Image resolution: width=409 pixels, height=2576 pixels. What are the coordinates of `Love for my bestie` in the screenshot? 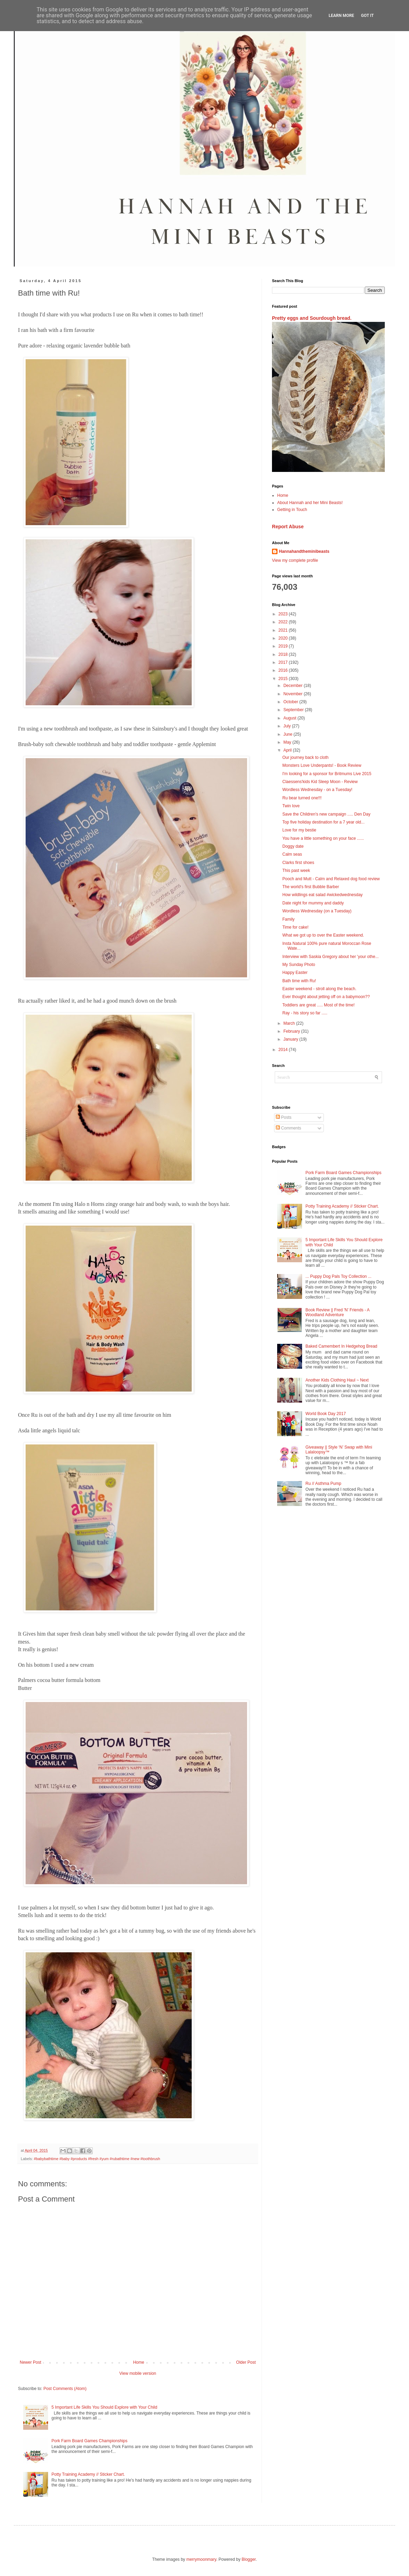 It's located at (299, 830).